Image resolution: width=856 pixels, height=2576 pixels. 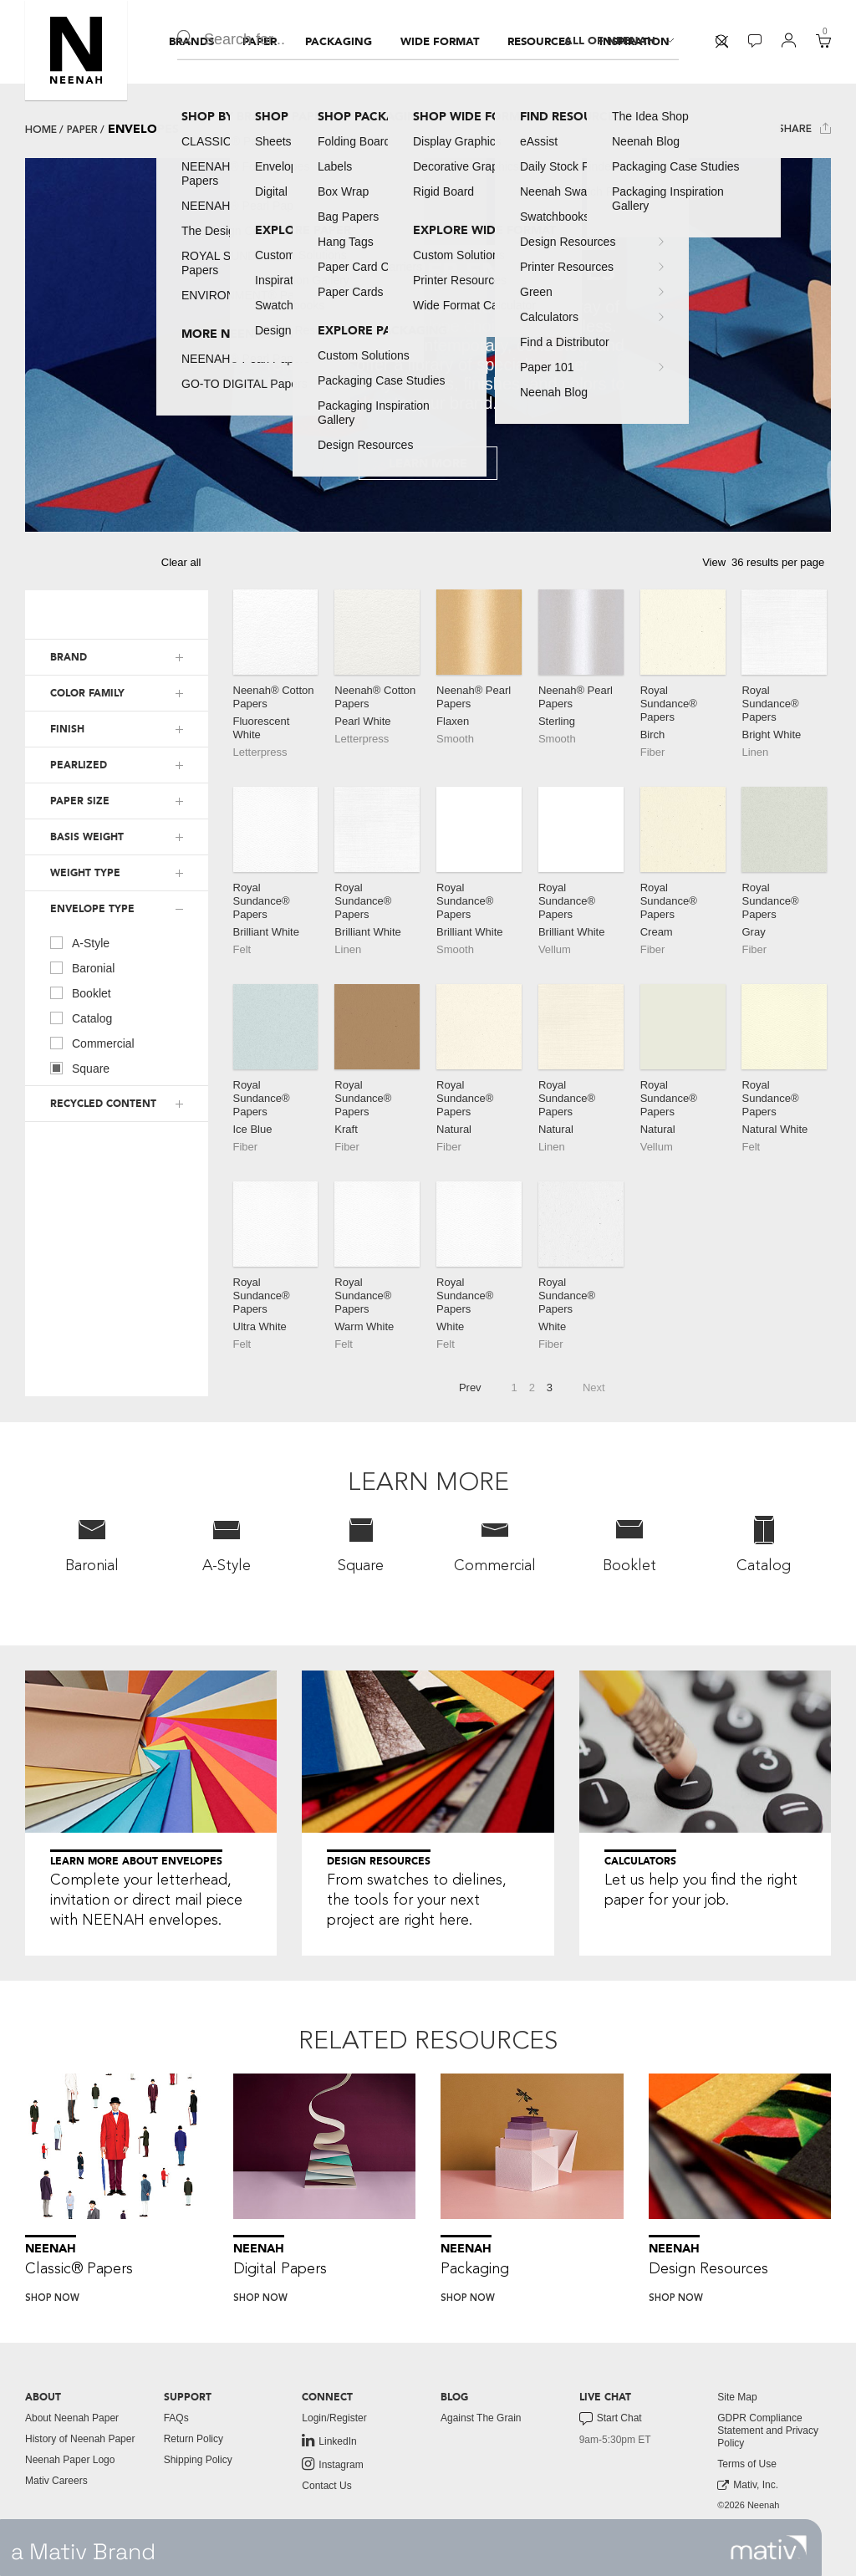 What do you see at coordinates (80, 801) in the screenshot?
I see `PAPER SIZE [button]` at bounding box center [80, 801].